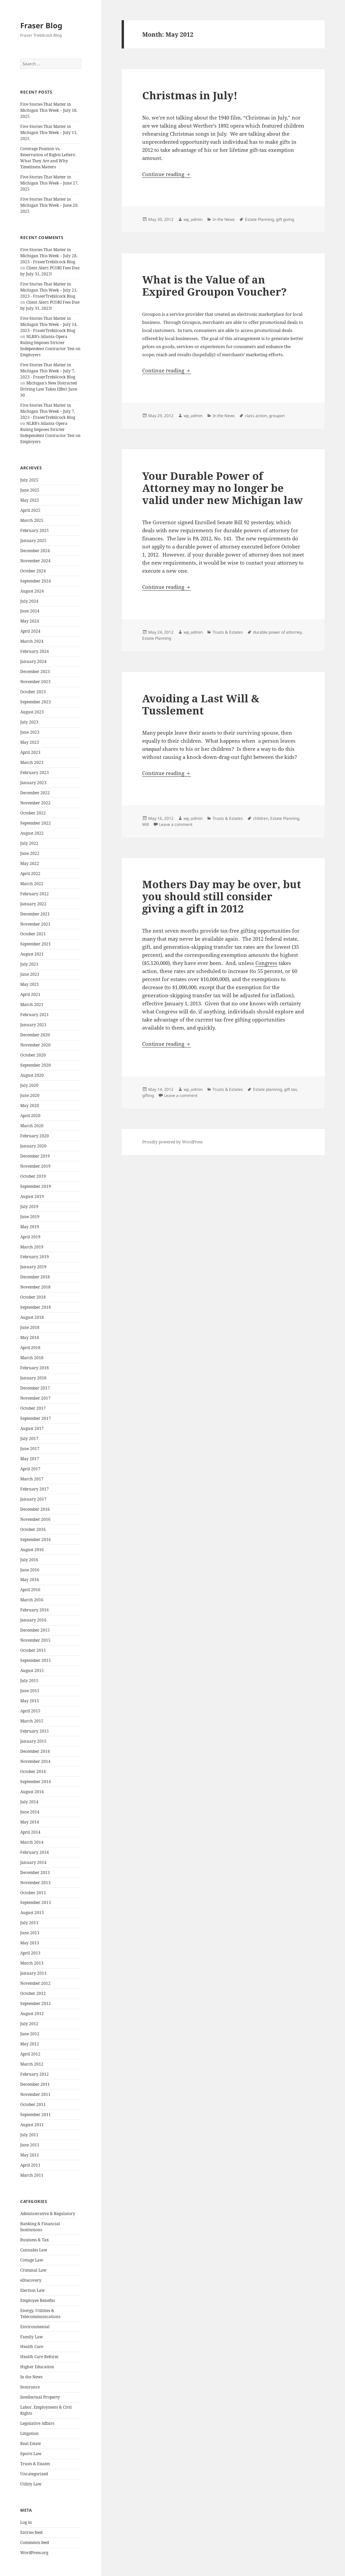  Describe the element at coordinates (29, 853) in the screenshot. I see `June 2022` at that location.